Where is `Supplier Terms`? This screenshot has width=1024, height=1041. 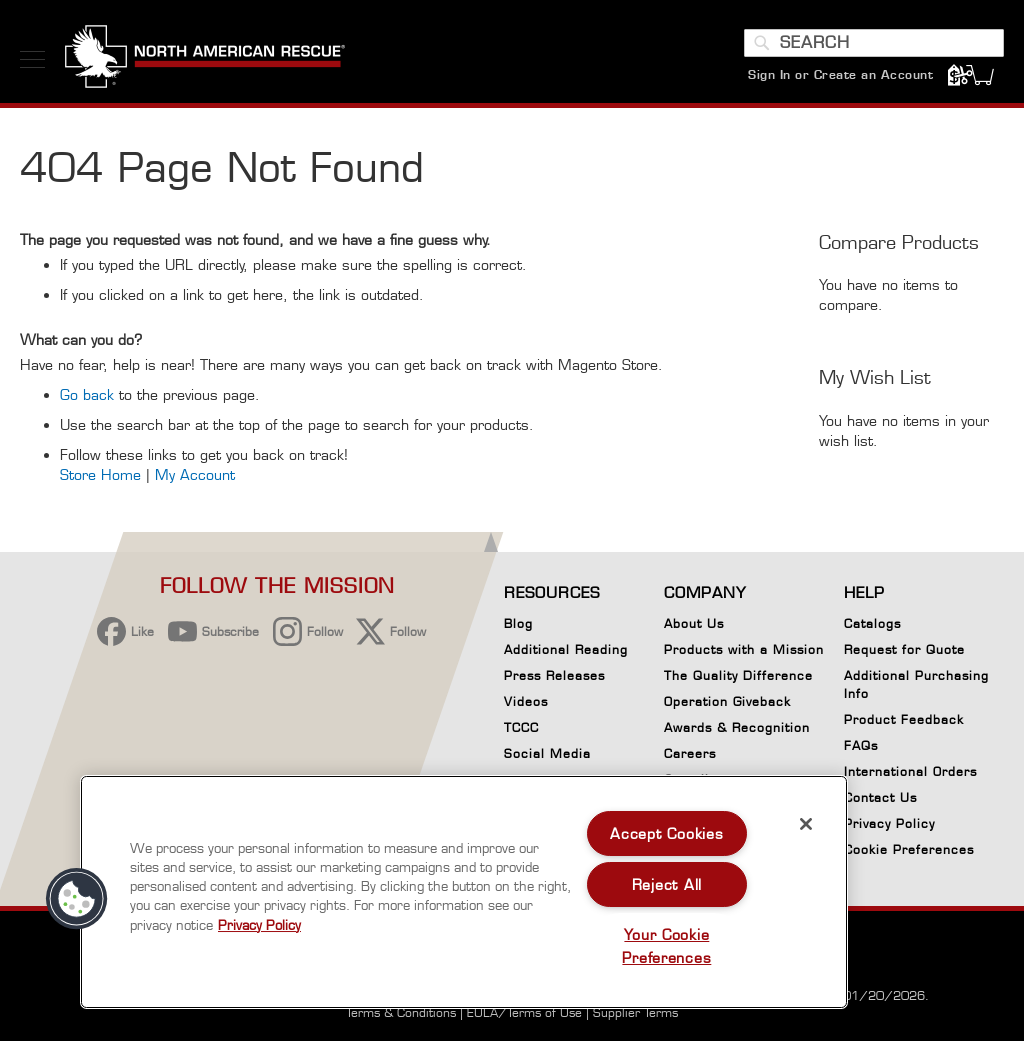
Supplier Terms is located at coordinates (635, 1012).